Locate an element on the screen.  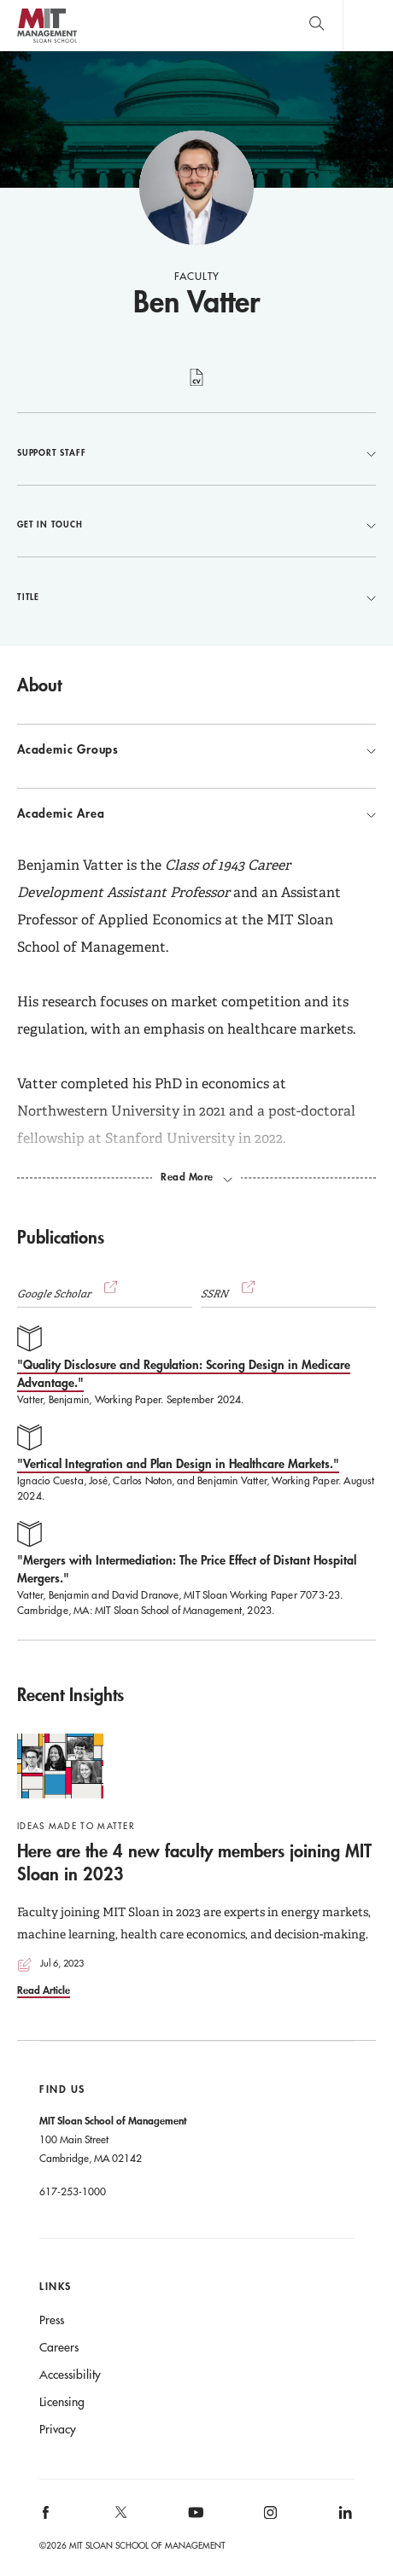
[MIT Sloan on instagram] is located at coordinates (269, 2517).